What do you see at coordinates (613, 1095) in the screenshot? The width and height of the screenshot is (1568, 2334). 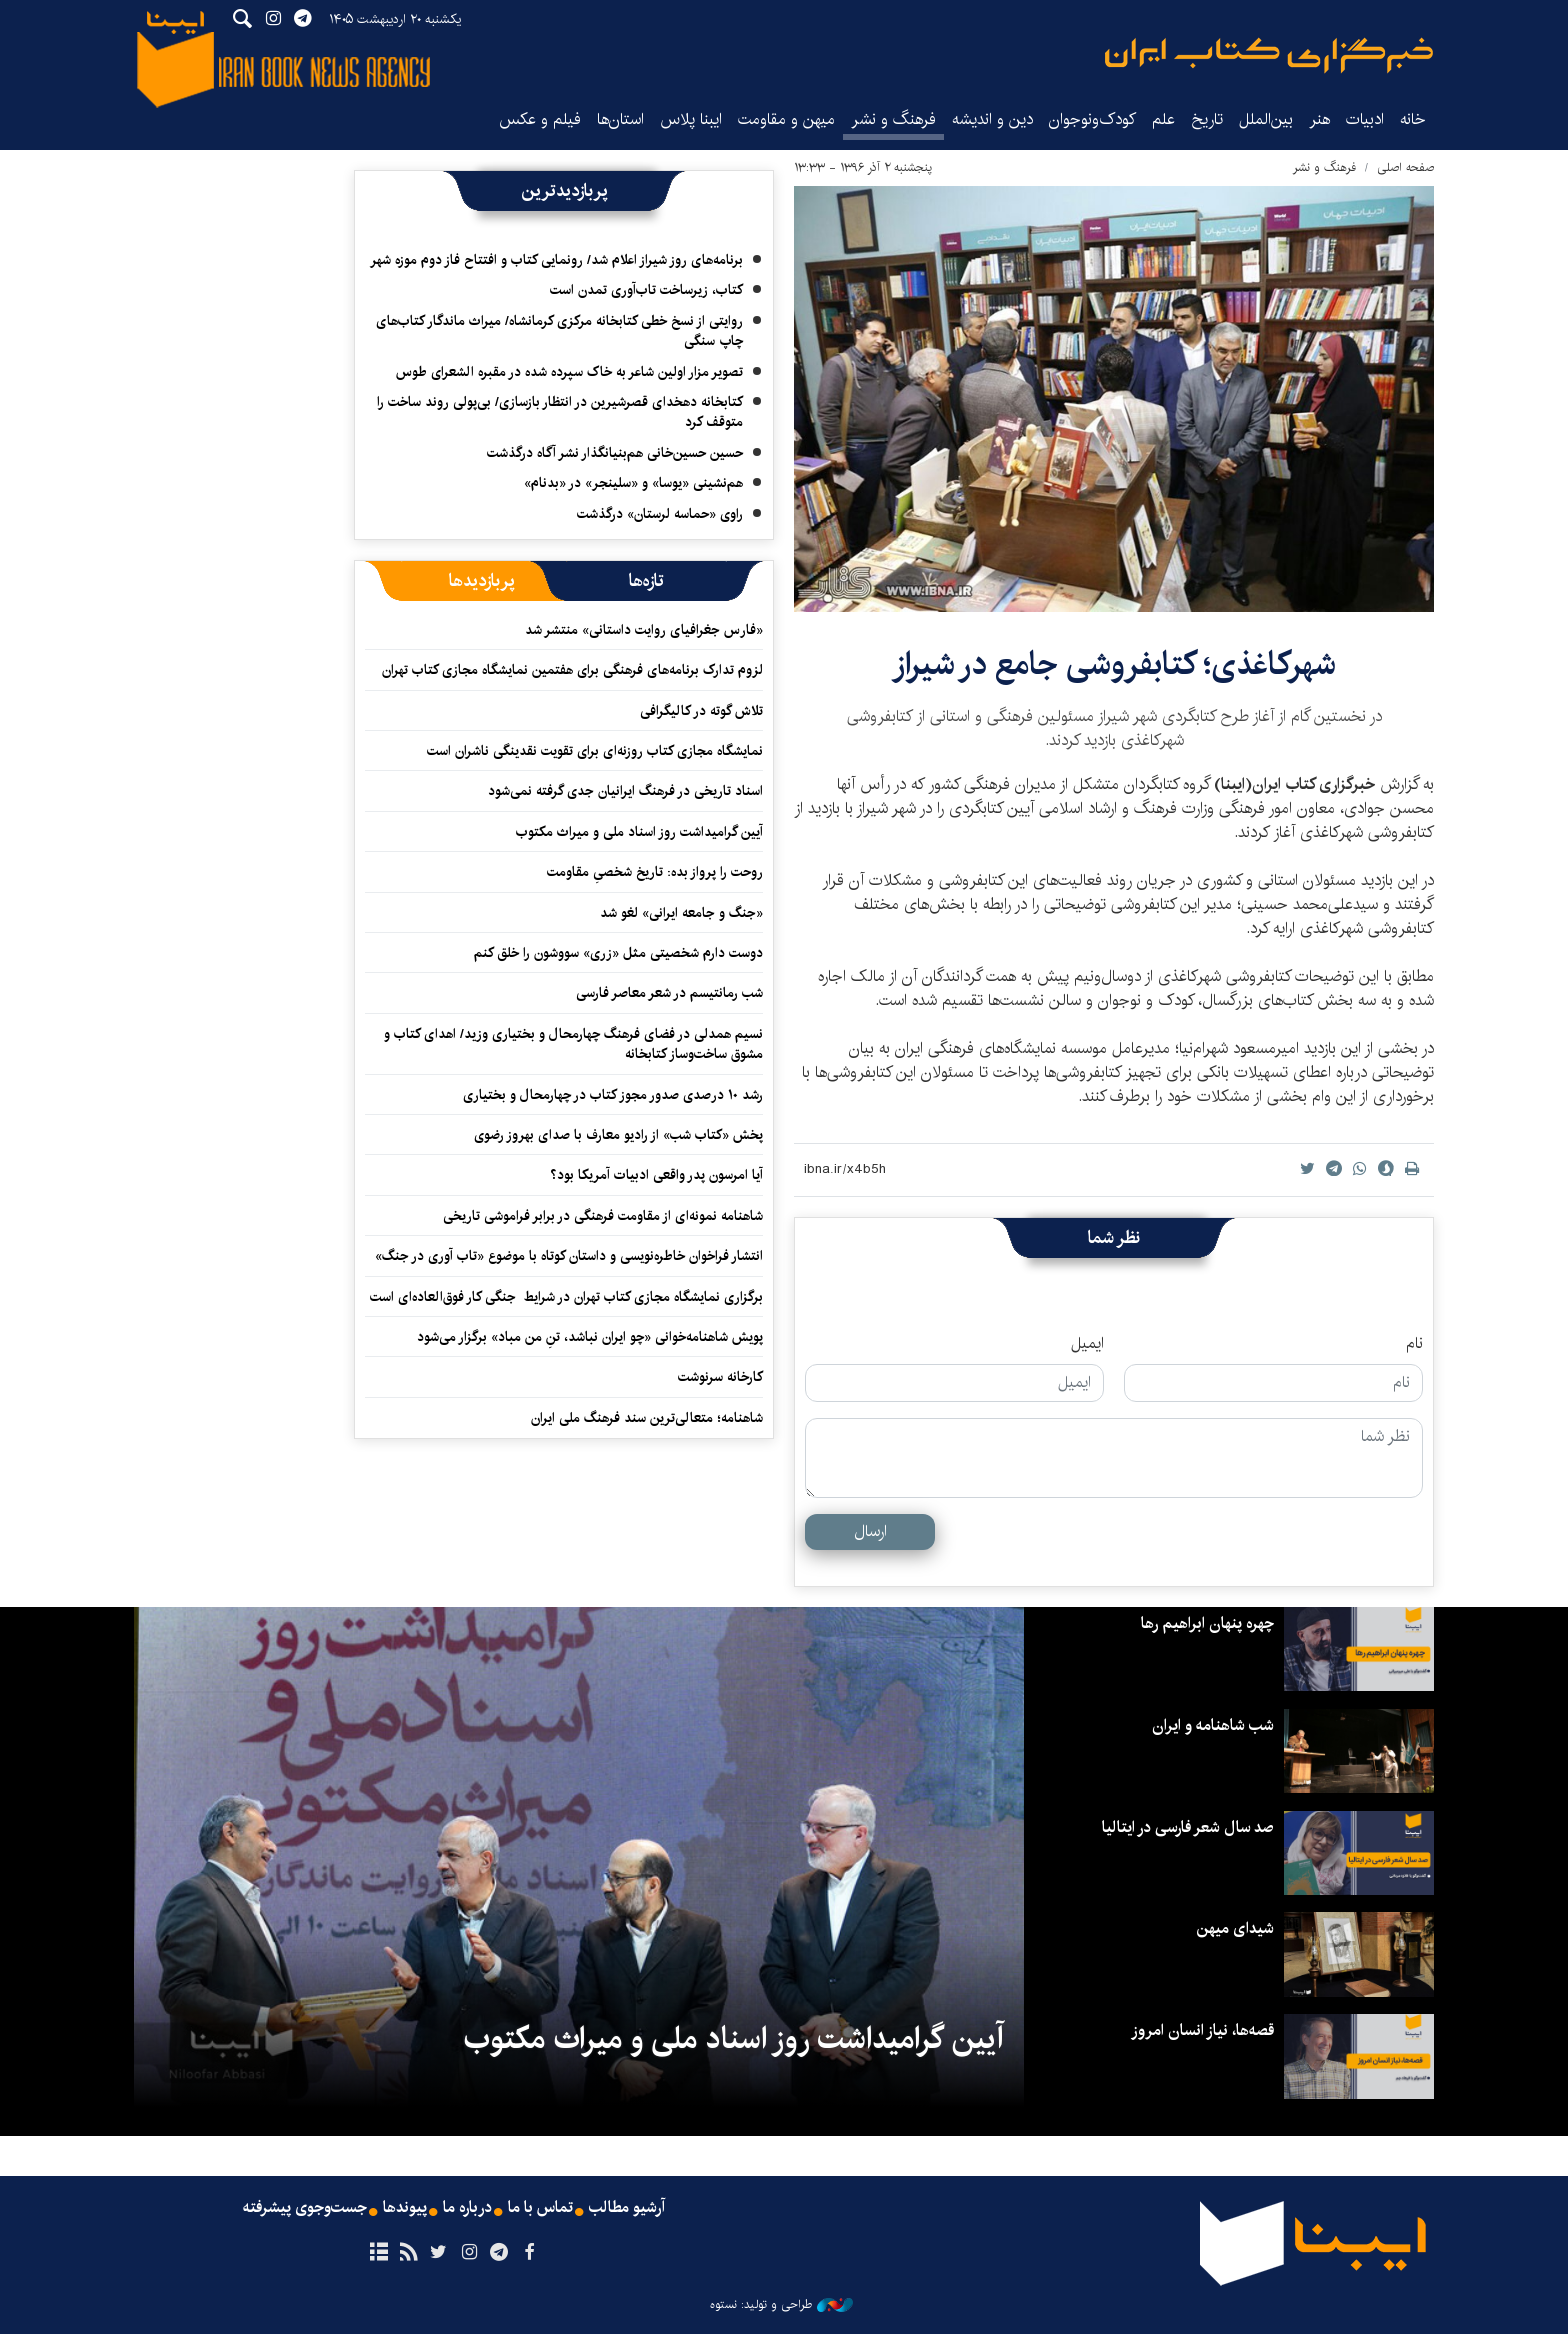 I see `رشد ۱۰ درصدی صدور مجوز کتاب در چهارمحال و بختیاری` at bounding box center [613, 1095].